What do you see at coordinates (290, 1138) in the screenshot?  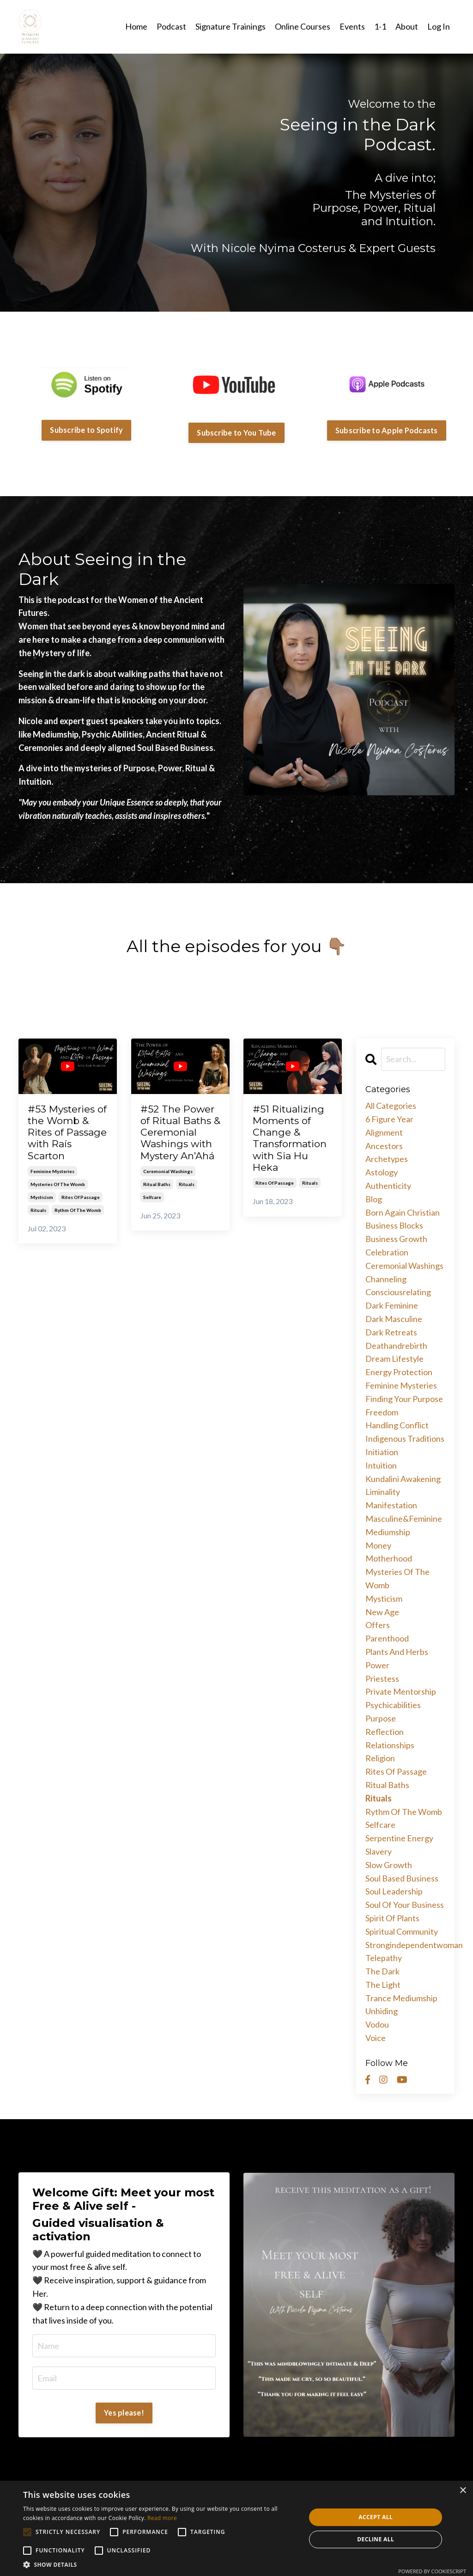 I see `#51 Ritualizing Moments of Change & Transformation with Sia Hu Heka` at bounding box center [290, 1138].